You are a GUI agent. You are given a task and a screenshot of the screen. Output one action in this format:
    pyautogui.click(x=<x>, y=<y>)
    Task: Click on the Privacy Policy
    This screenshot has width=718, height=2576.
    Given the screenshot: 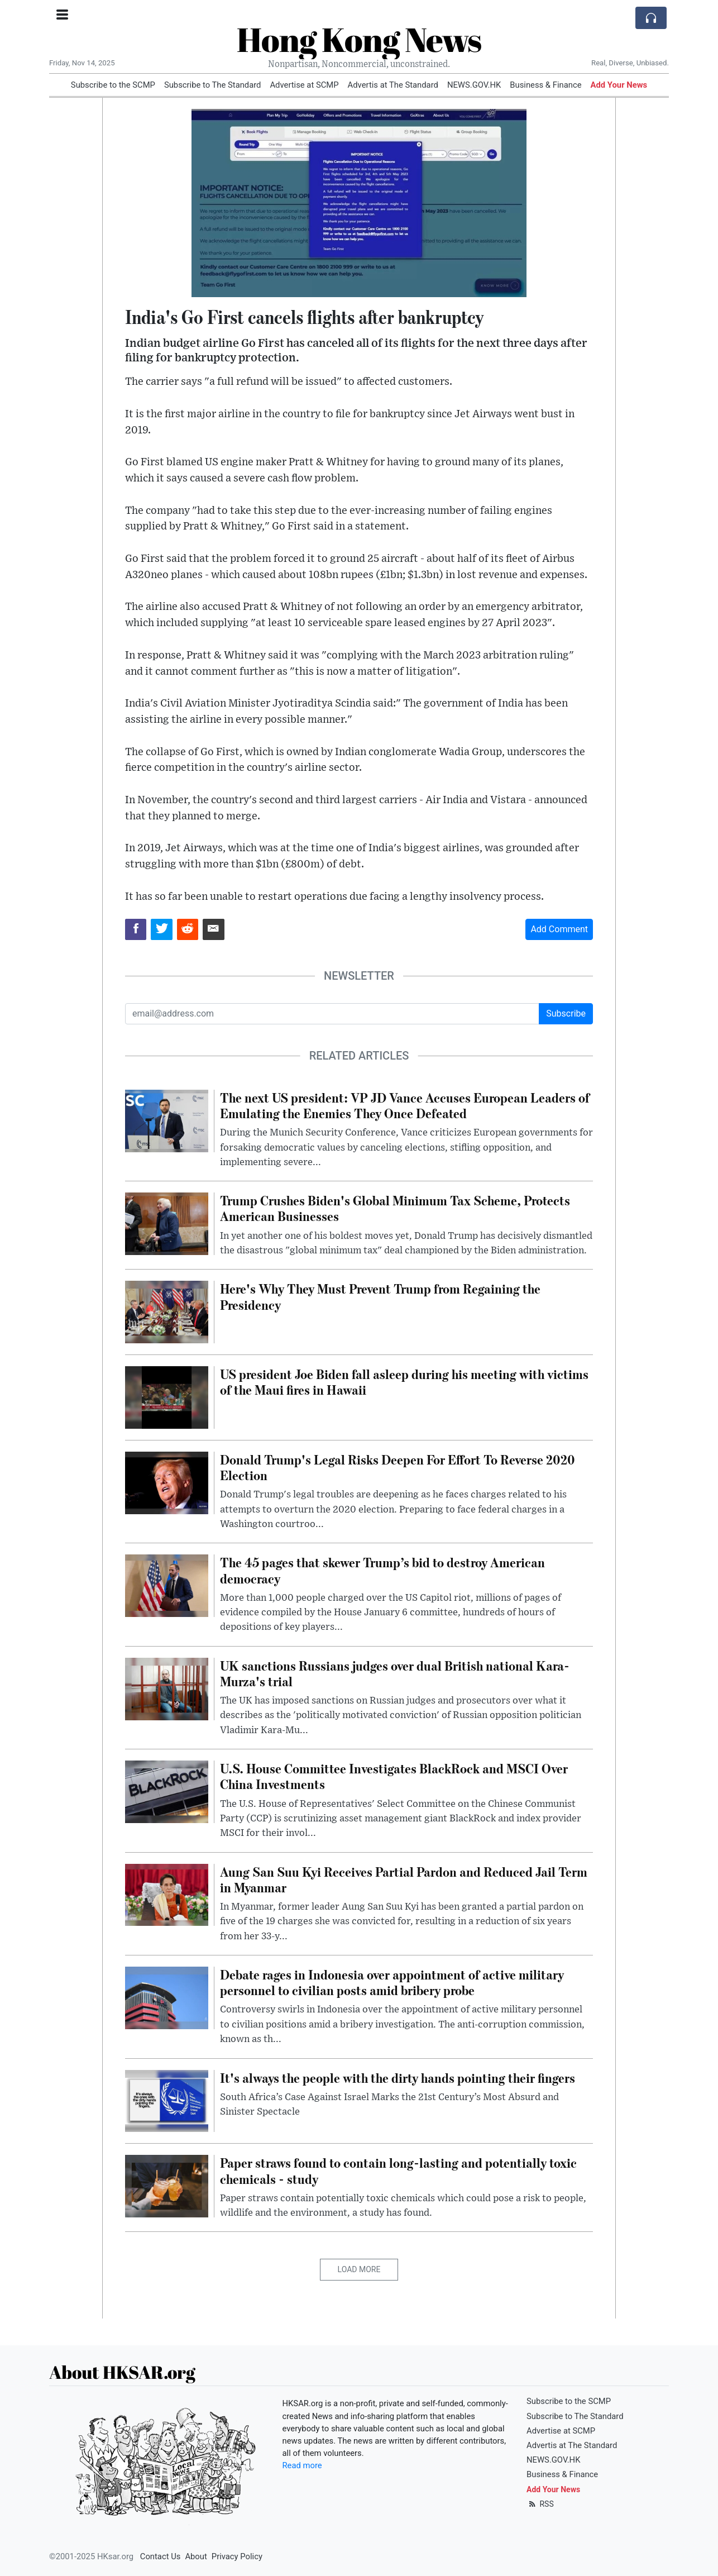 What is the action you would take?
    pyautogui.click(x=237, y=2556)
    